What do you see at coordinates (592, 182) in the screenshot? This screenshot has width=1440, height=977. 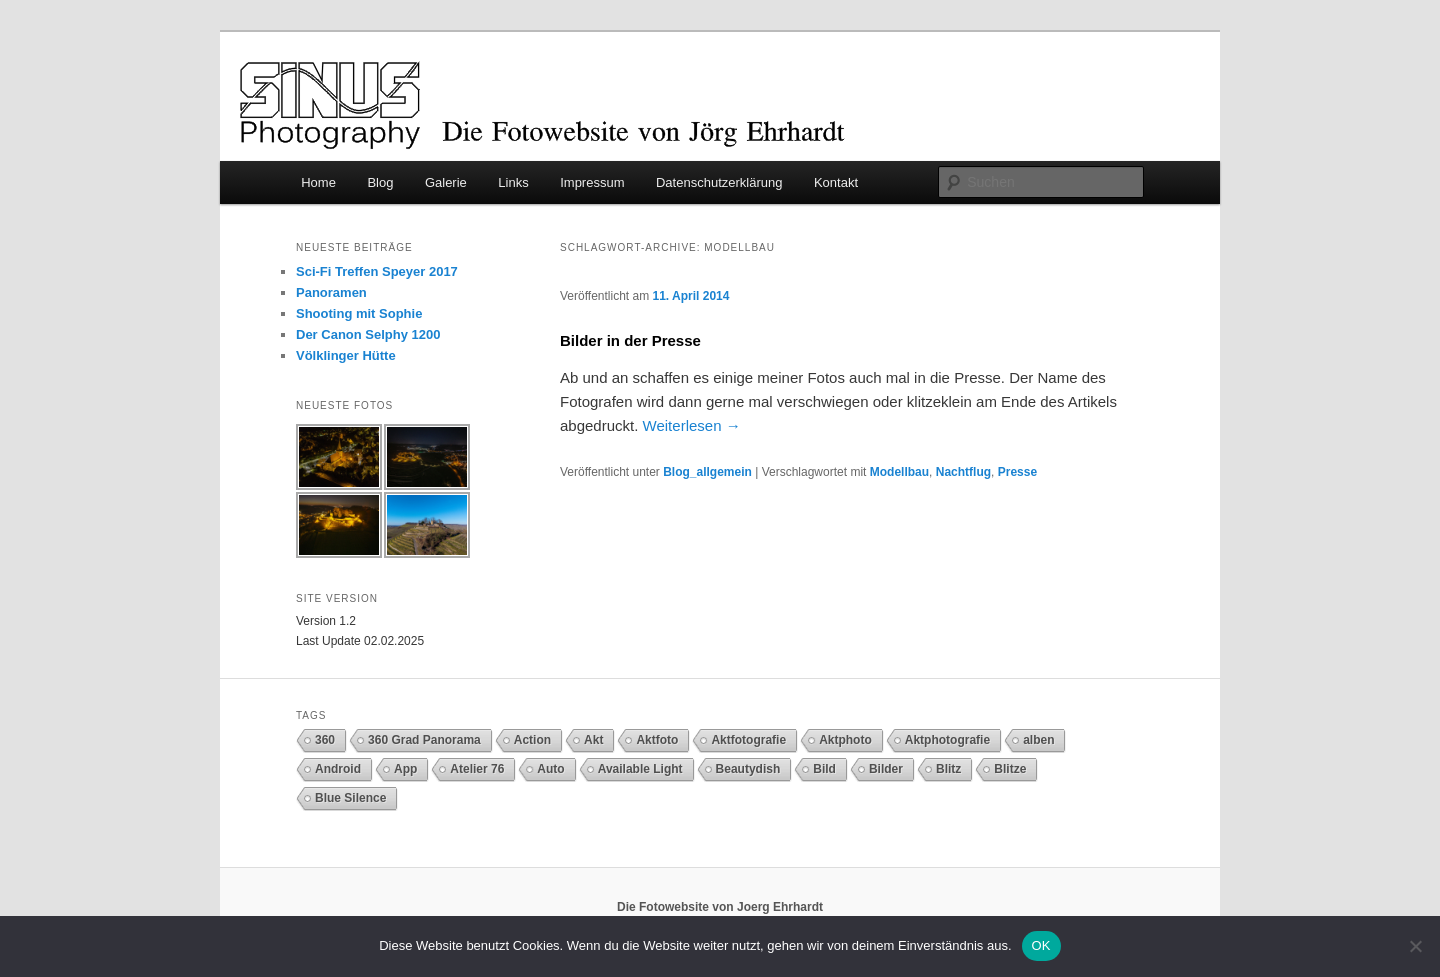 I see `Impressum` at bounding box center [592, 182].